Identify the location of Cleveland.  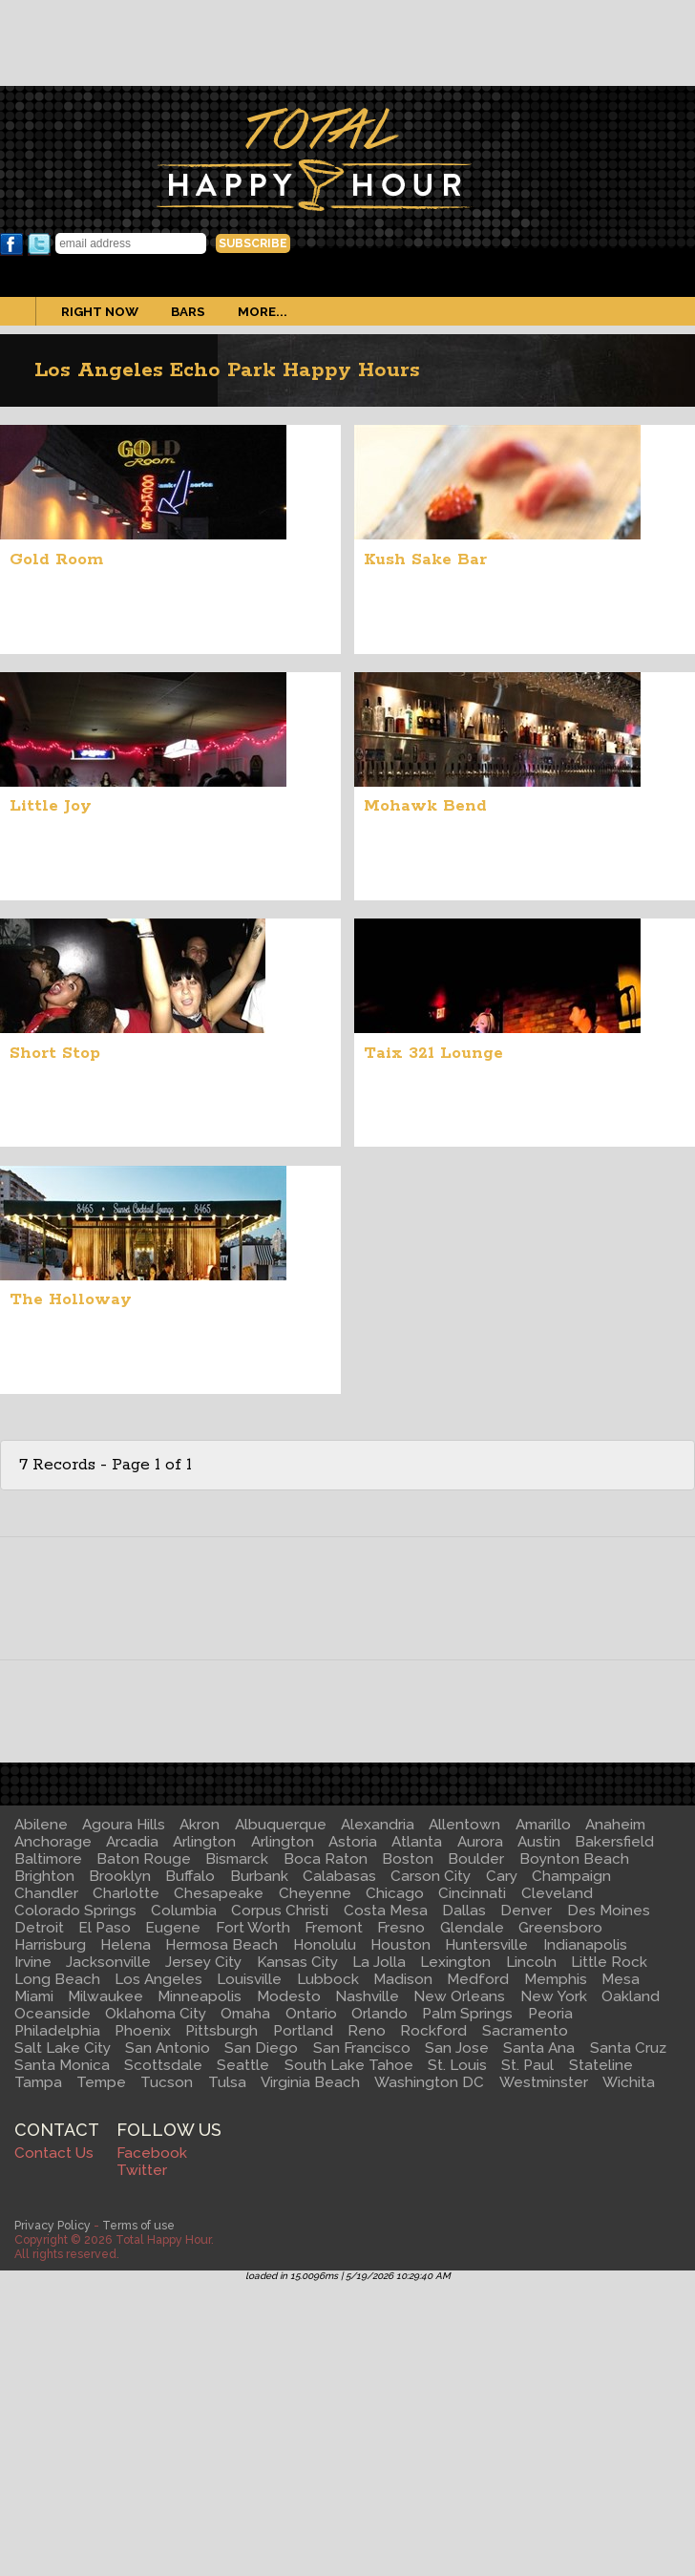
(557, 1893).